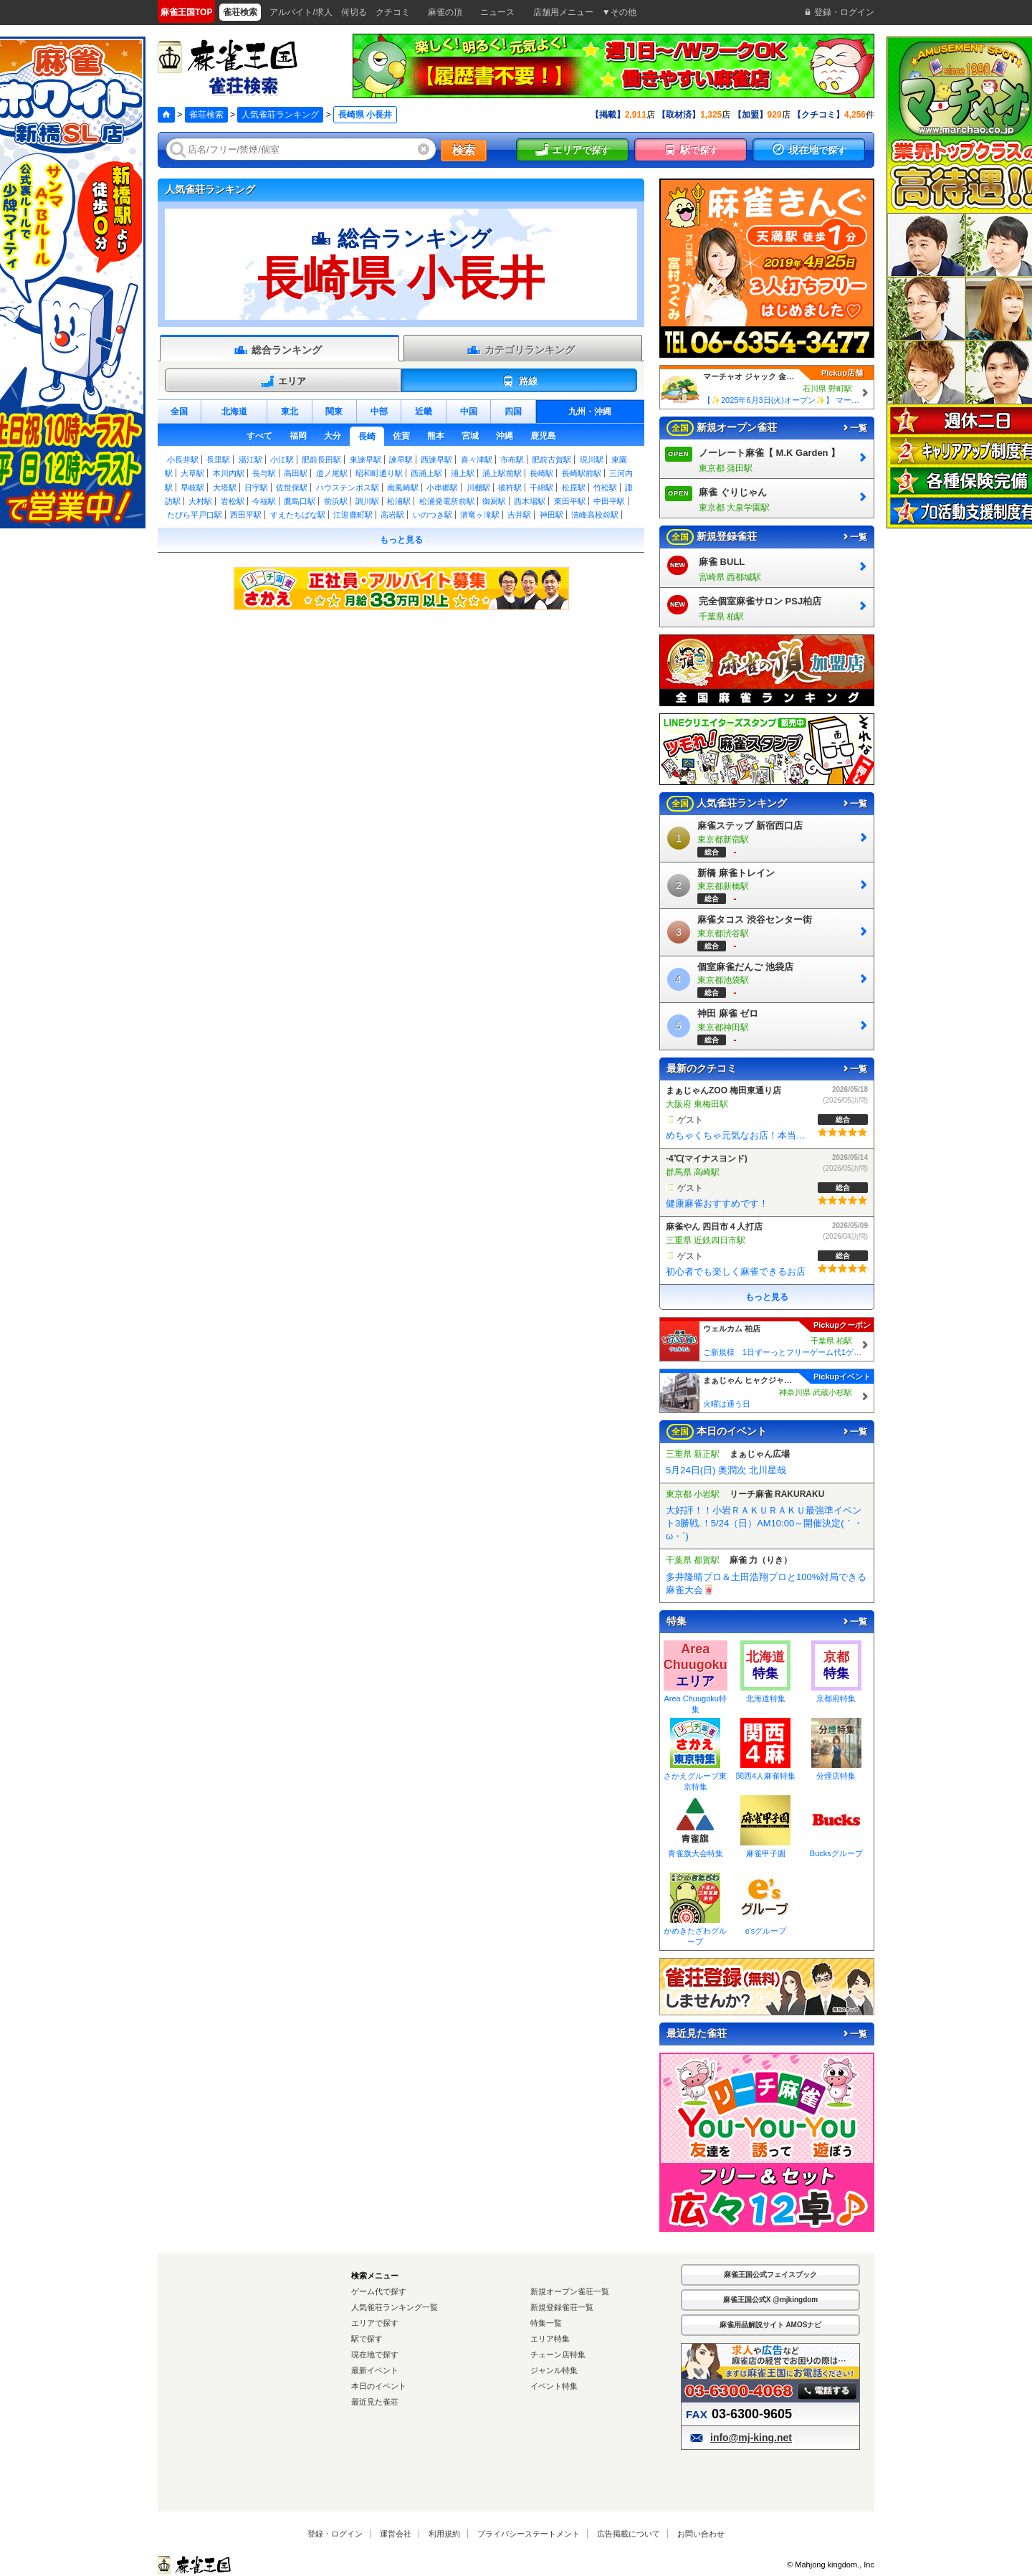 The width and height of the screenshot is (1032, 2576). I want to click on 浦上駅前駅, so click(502, 473).